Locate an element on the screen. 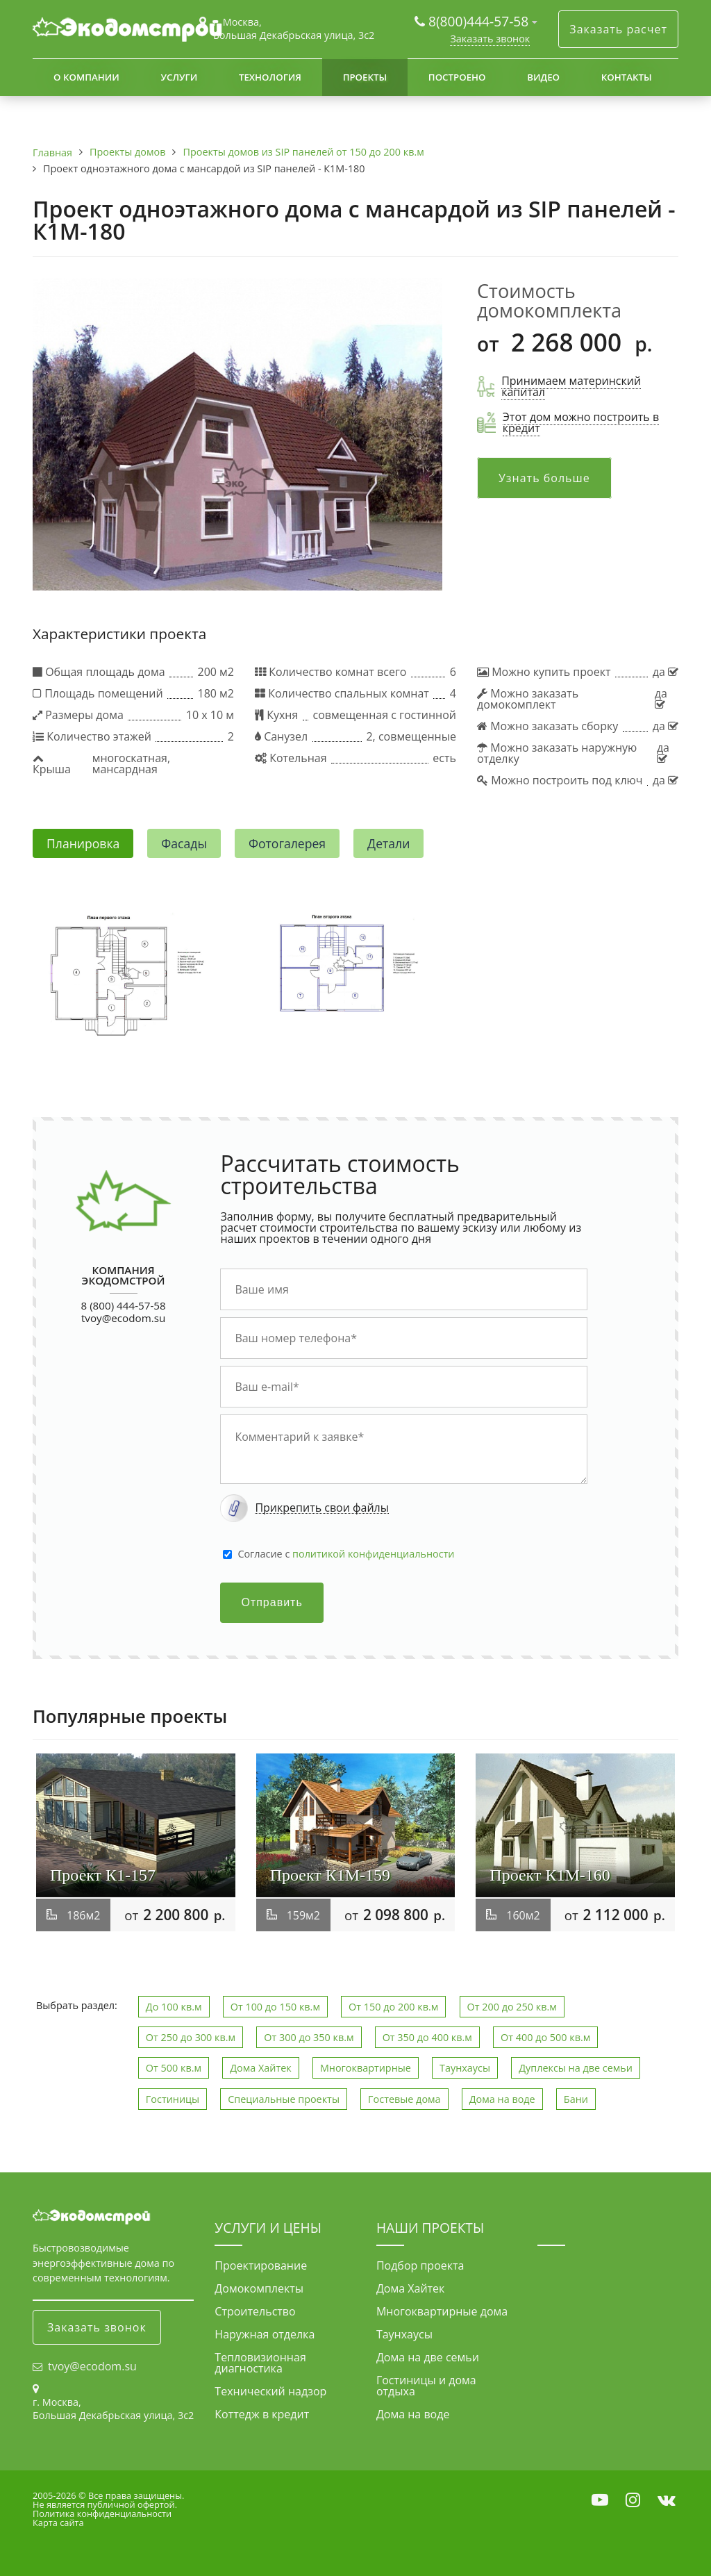 The image size is (711, 2576). Дуплексы на две семьи is located at coordinates (576, 2067).